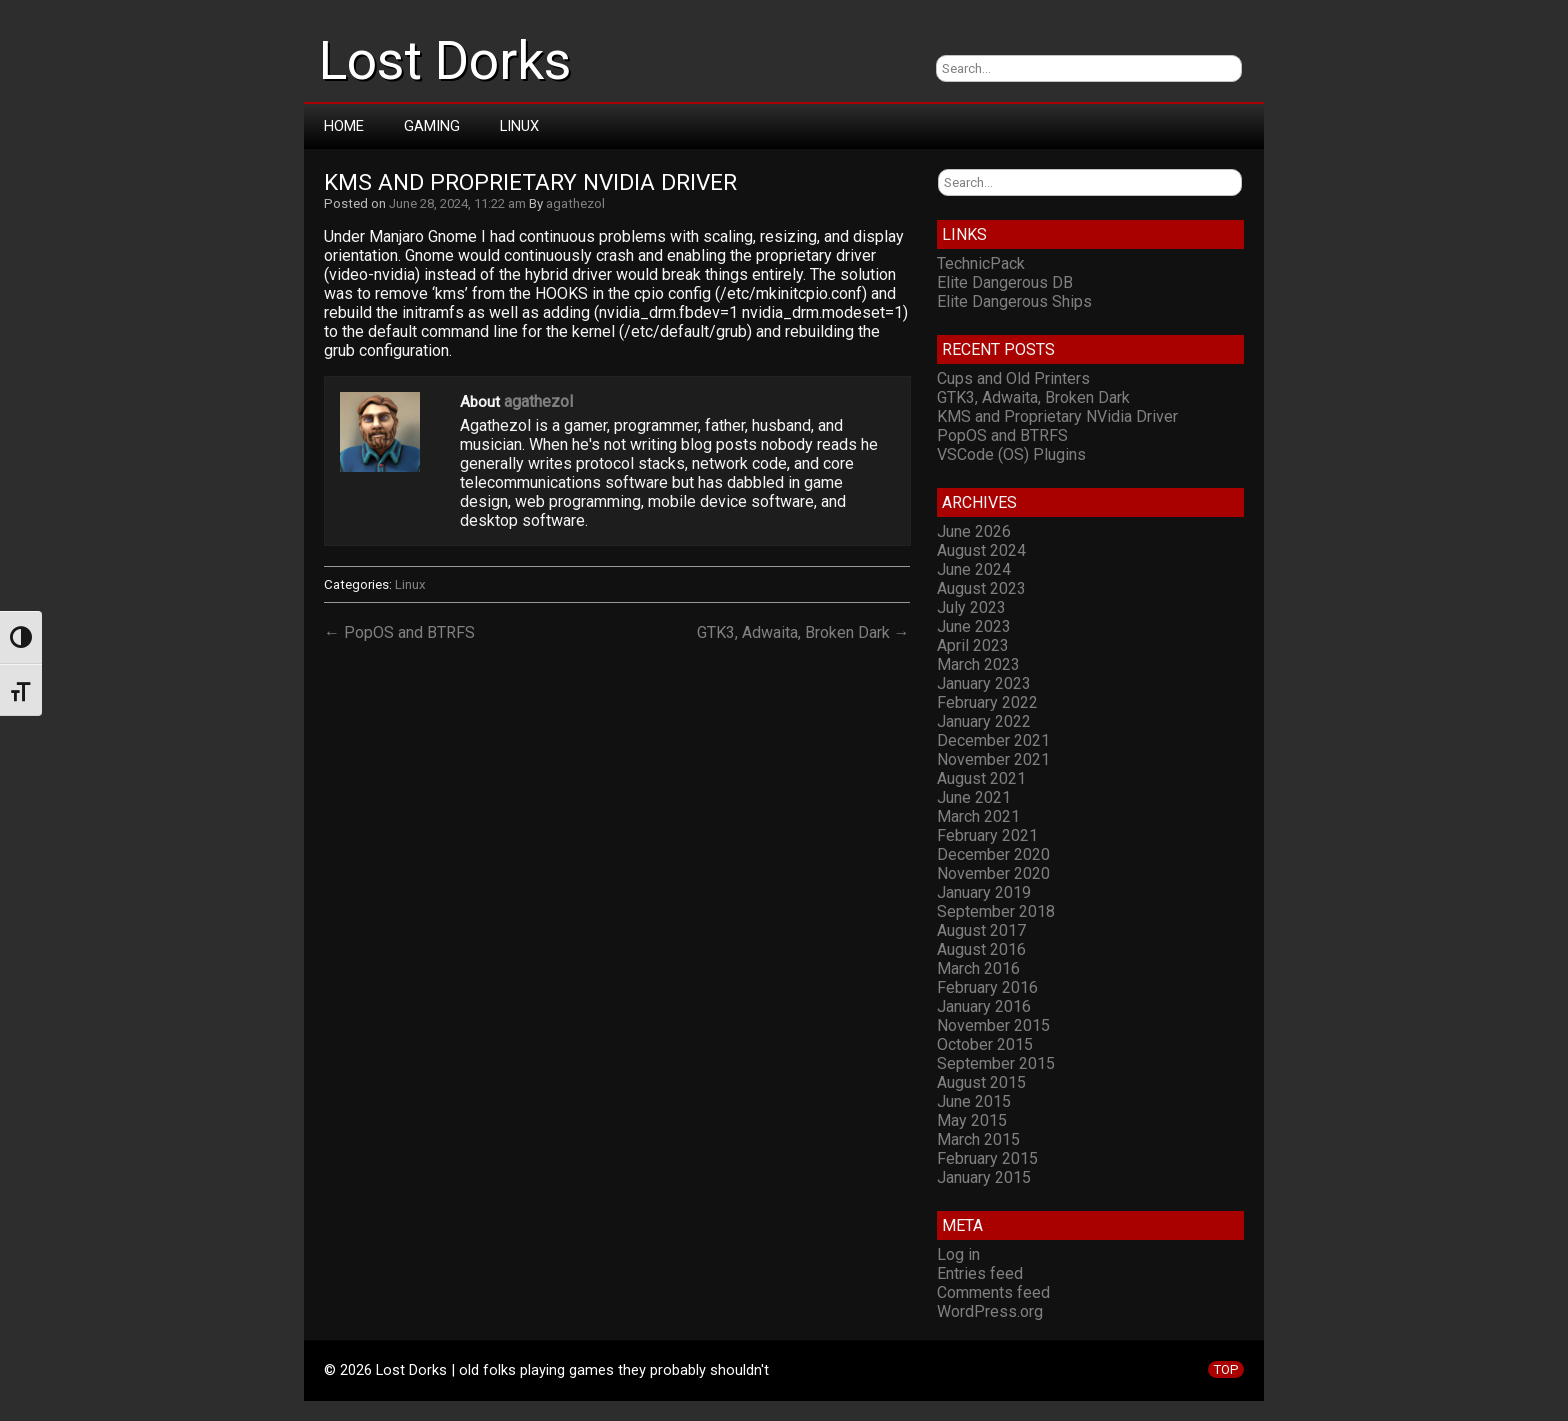 The width and height of the screenshot is (1568, 1421). I want to click on March 2015, so click(978, 1139).